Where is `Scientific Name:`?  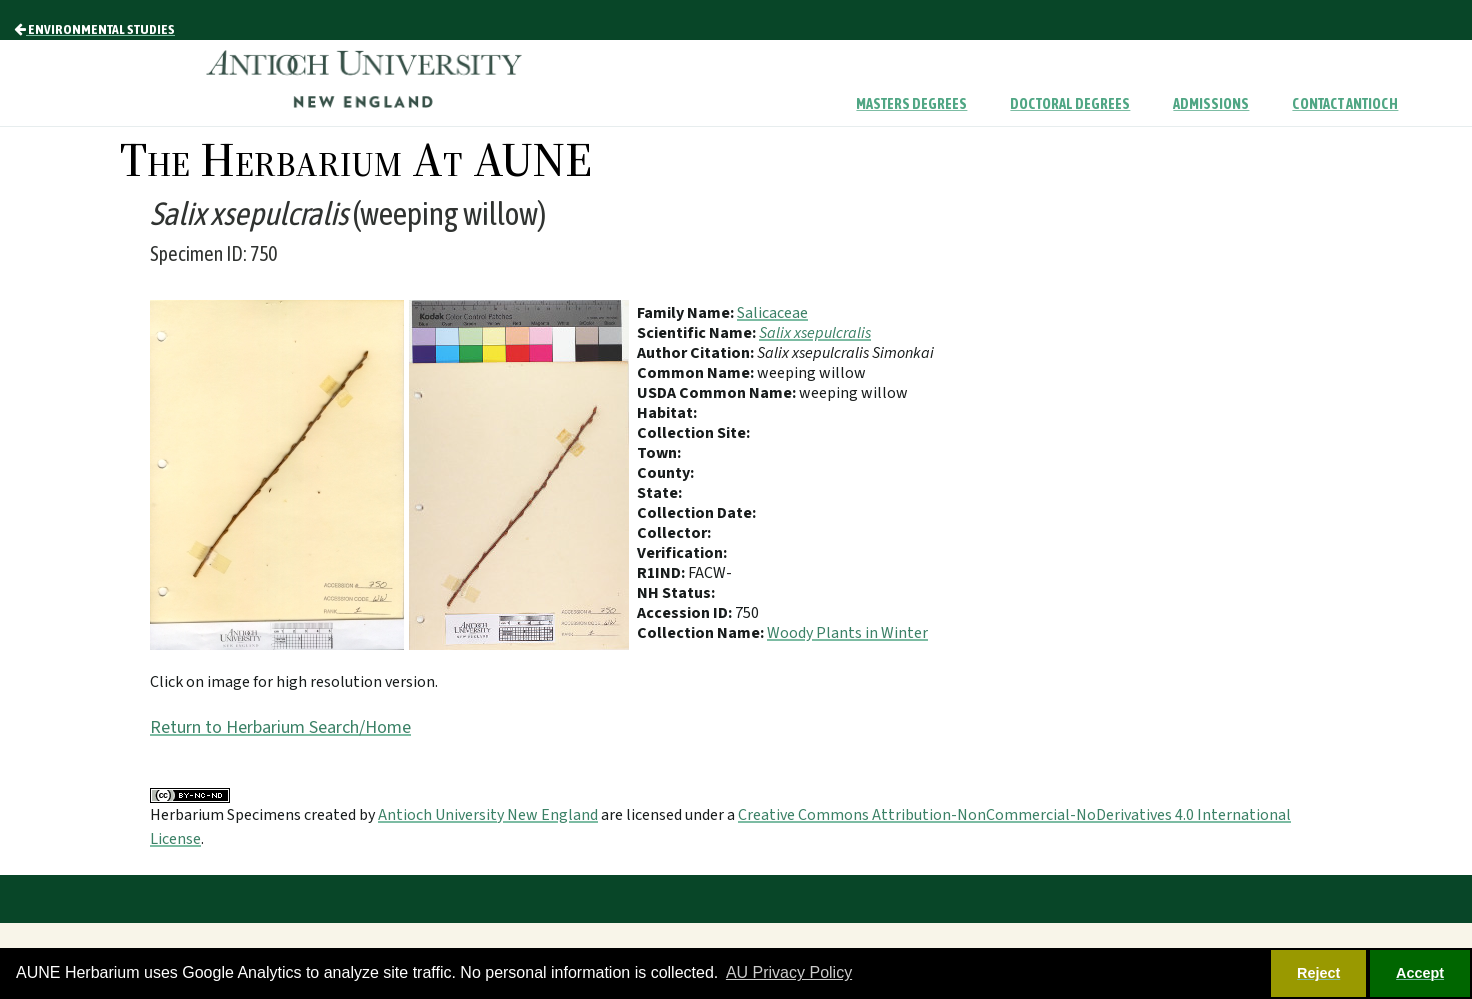
Scientific Name: is located at coordinates (698, 333).